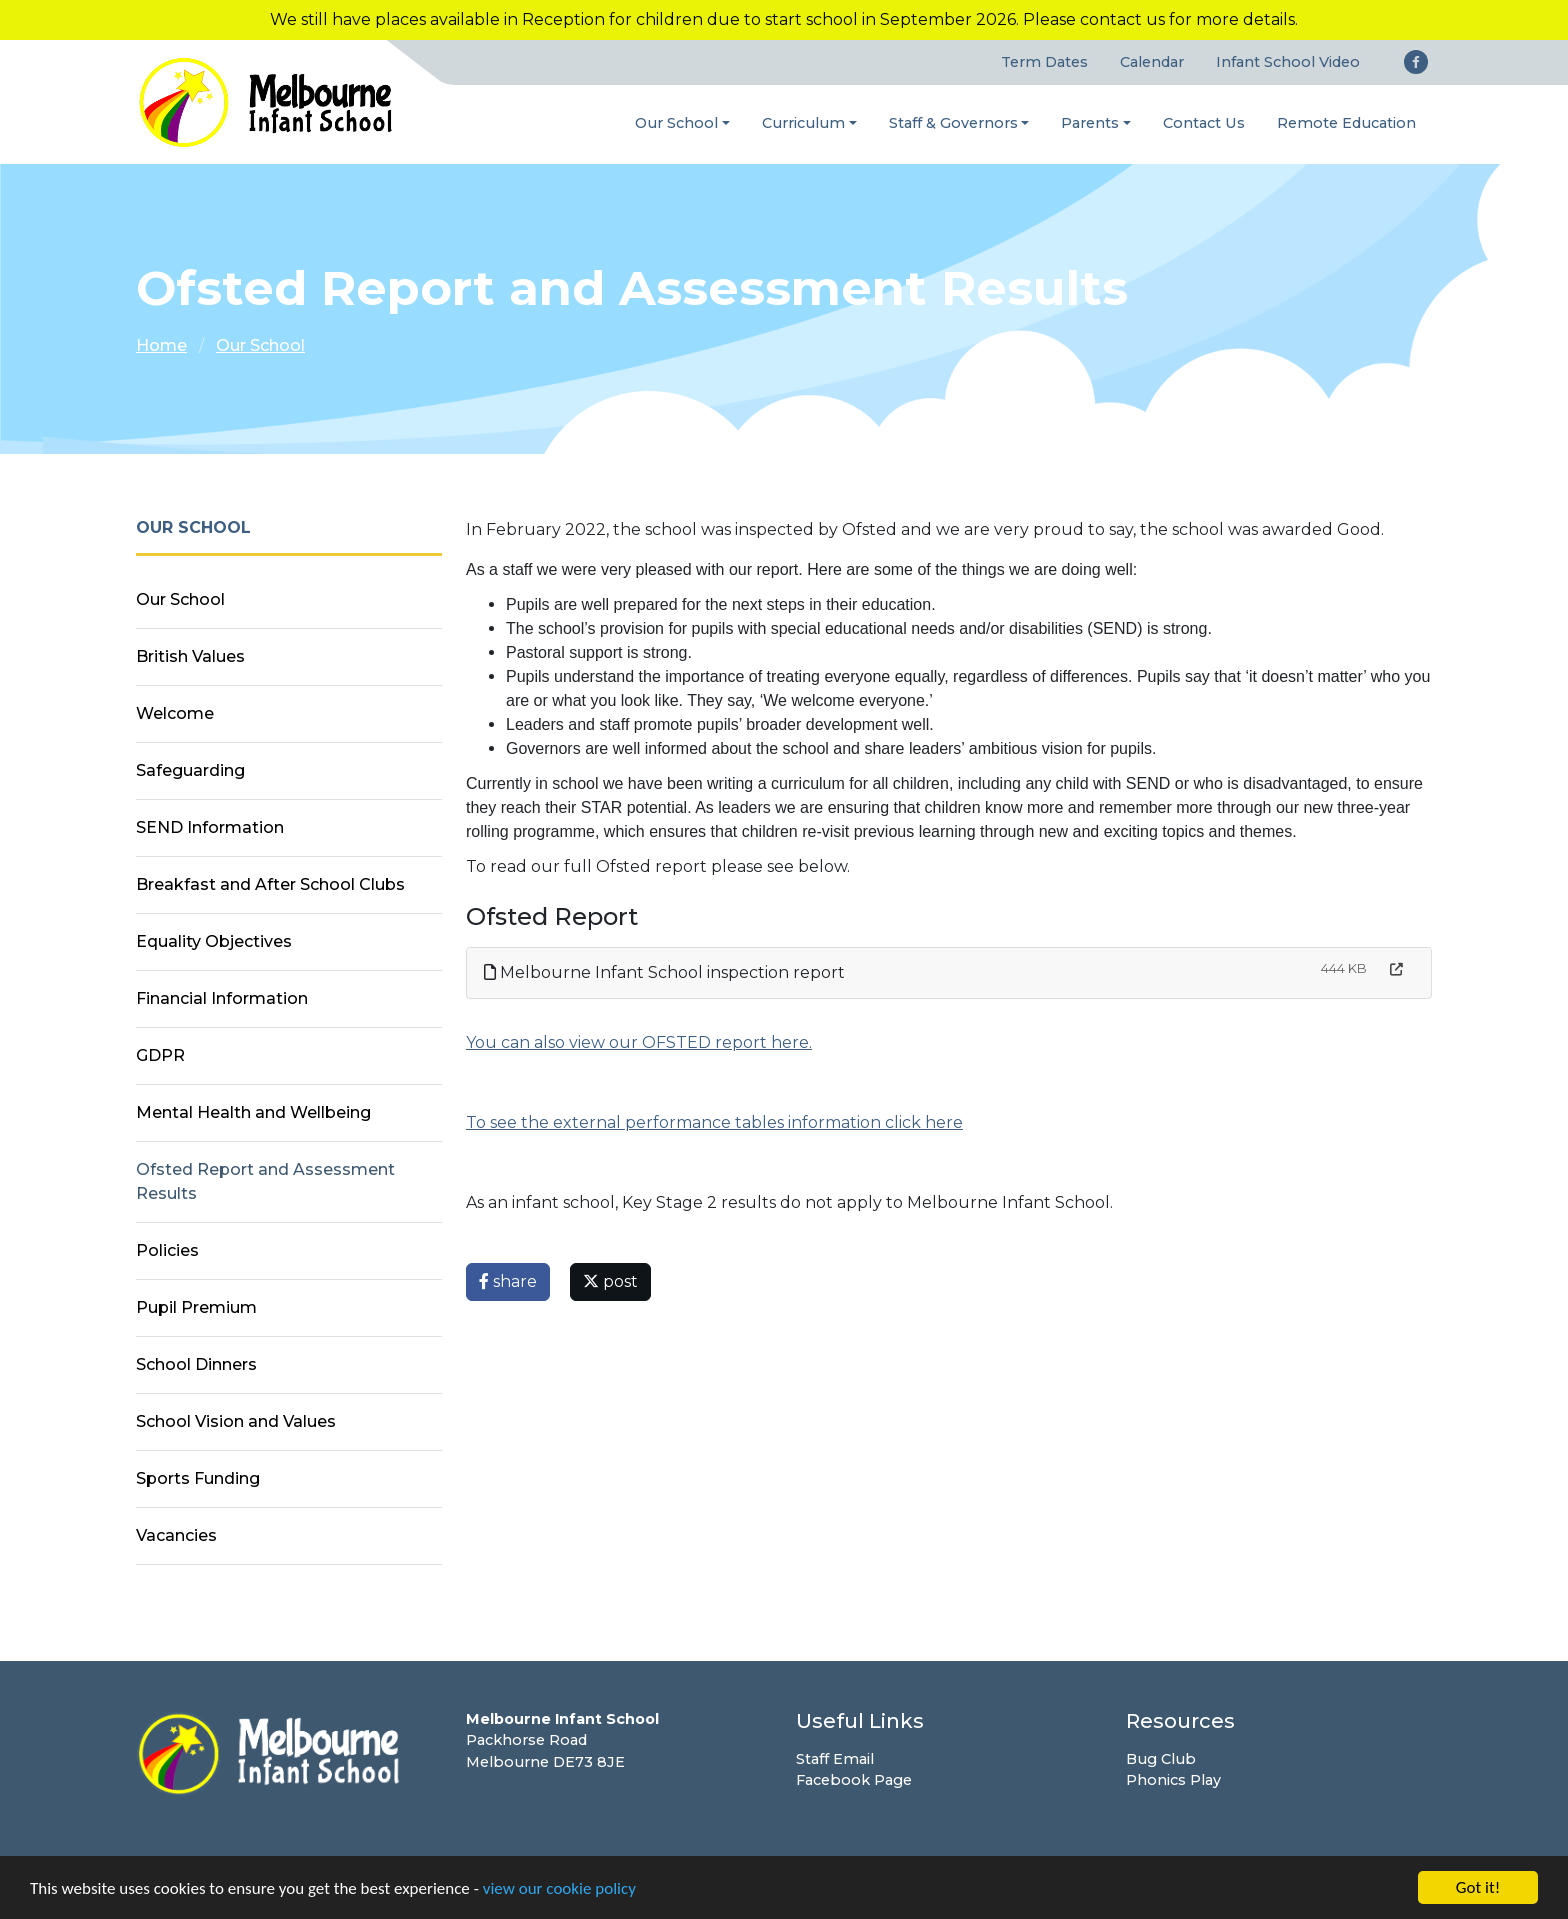  What do you see at coordinates (190, 656) in the screenshot?
I see `British Values` at bounding box center [190, 656].